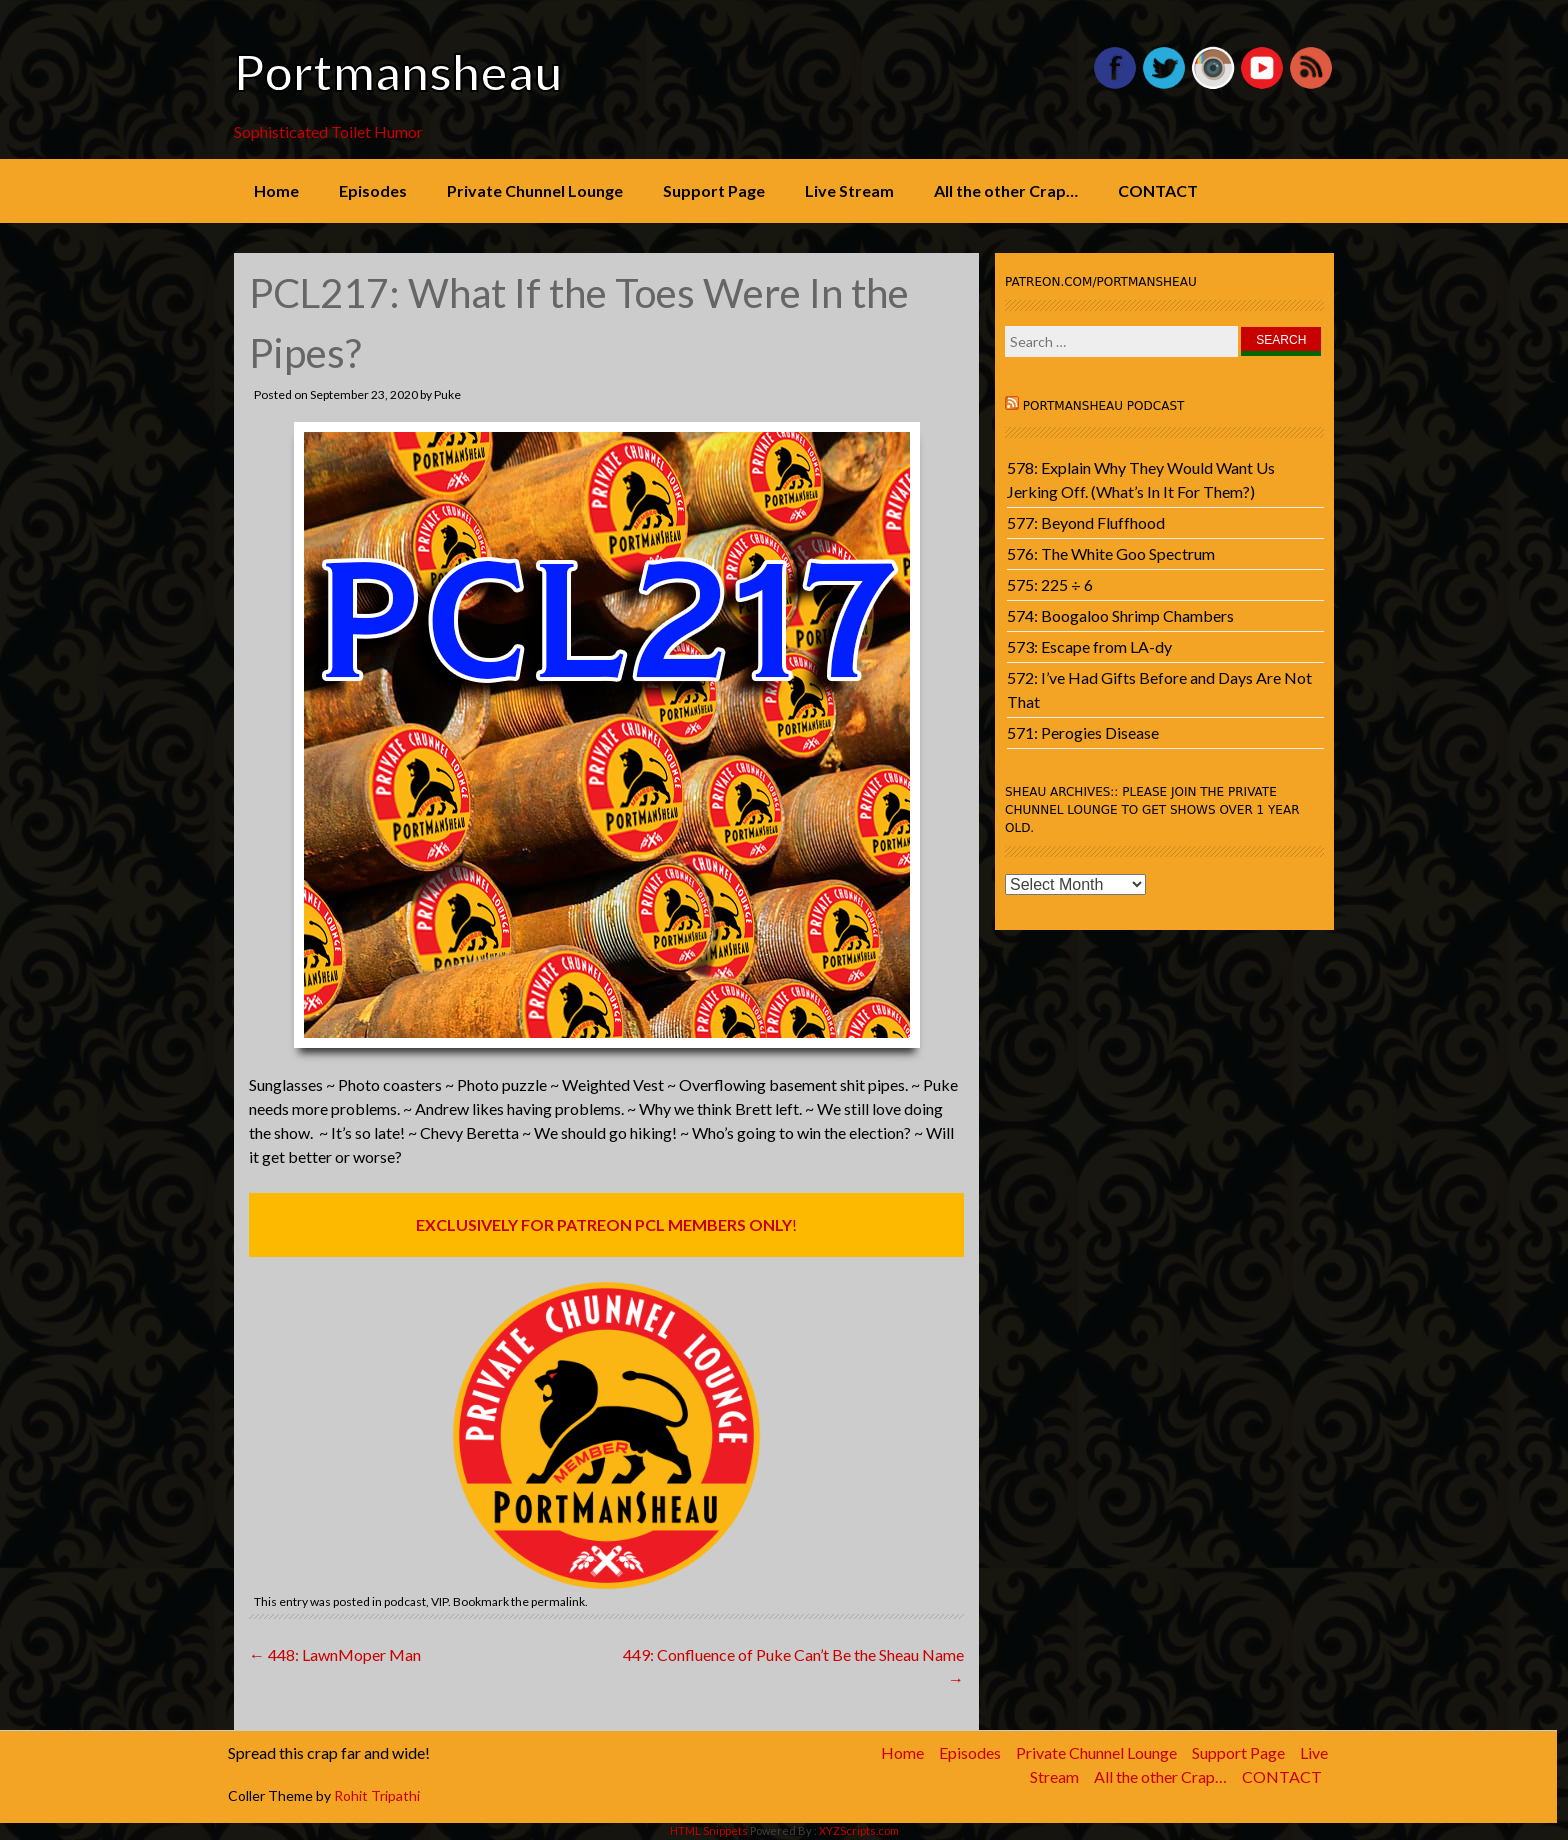 This screenshot has width=1568, height=1840. I want to click on 576: The White Goo Spectrum, so click(1111, 553).